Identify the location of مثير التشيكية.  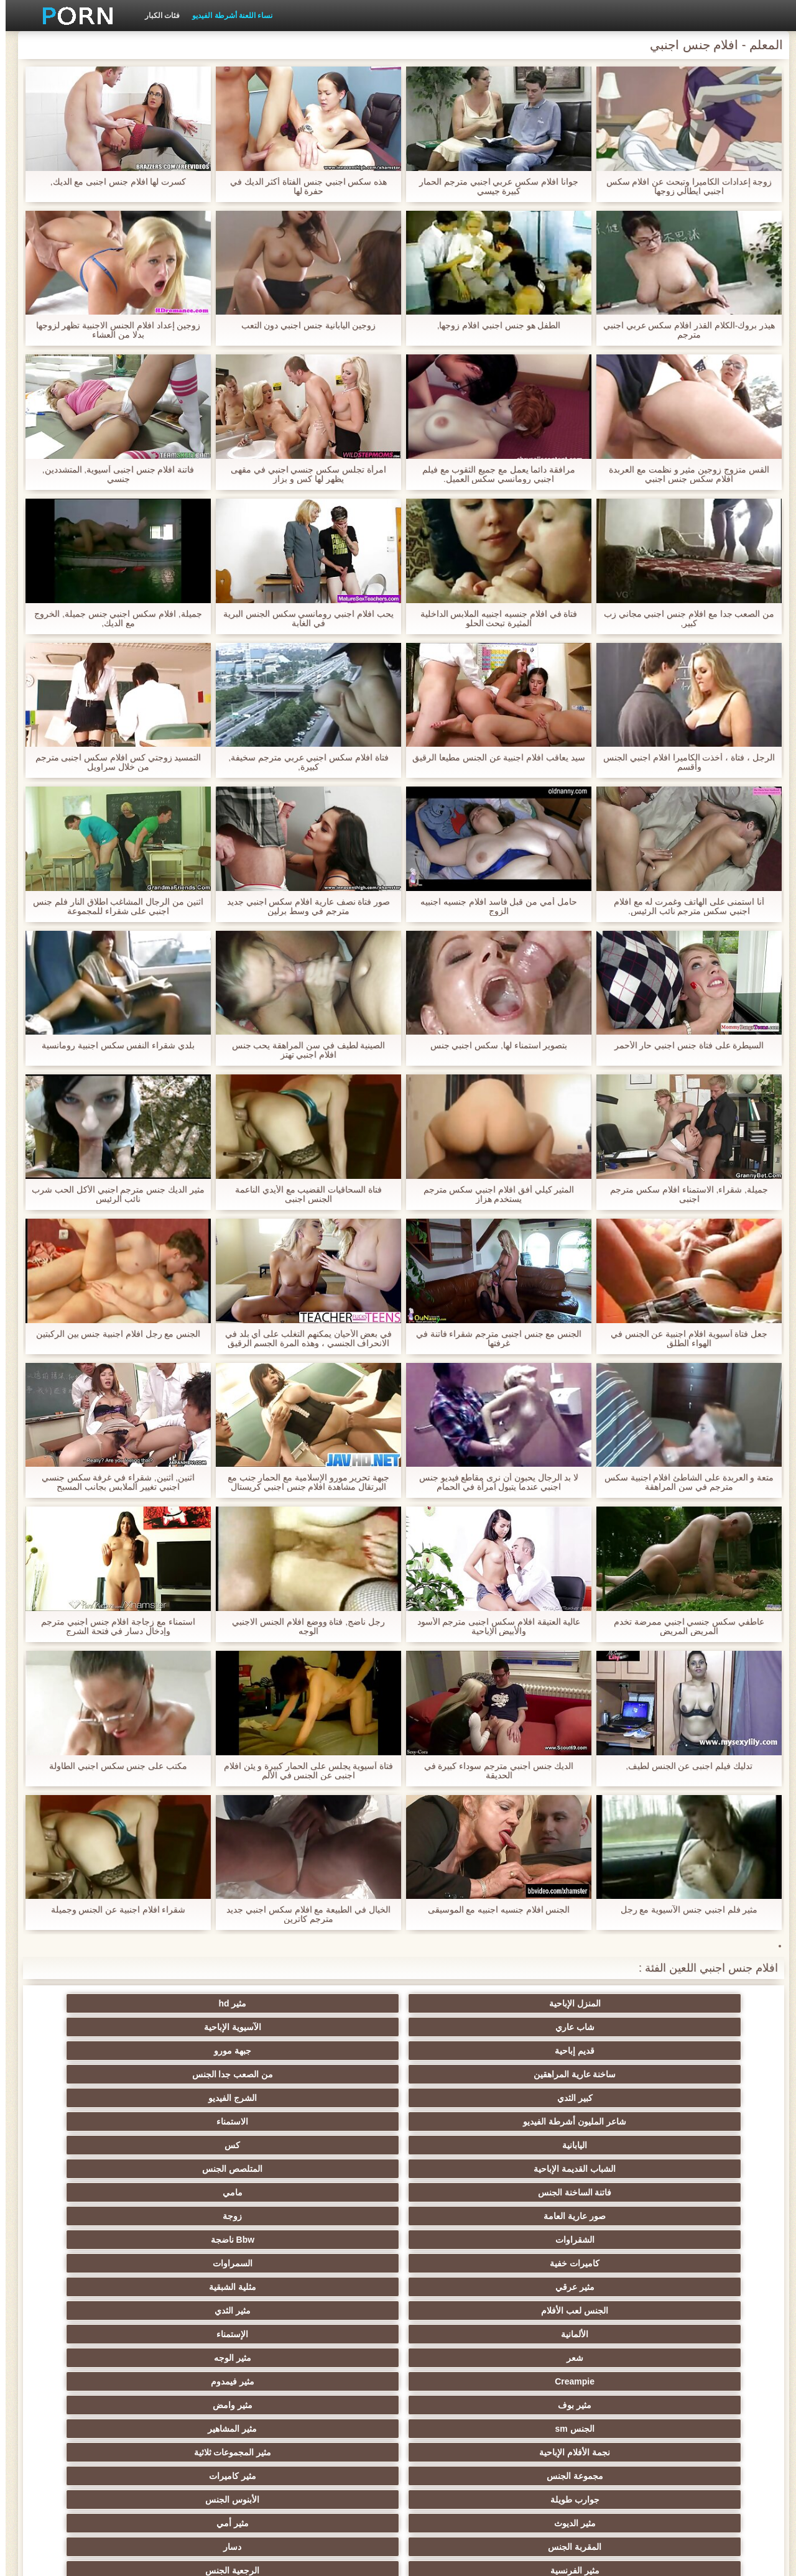
(580, 2358).